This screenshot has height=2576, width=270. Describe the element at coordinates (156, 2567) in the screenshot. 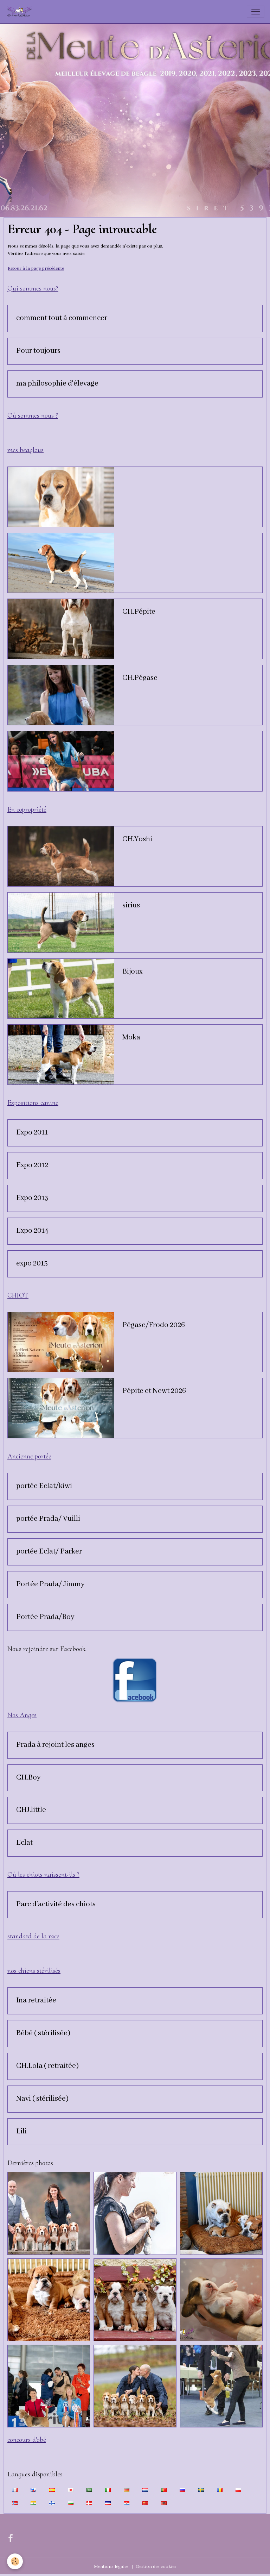

I see `Gestion des cookies` at that location.